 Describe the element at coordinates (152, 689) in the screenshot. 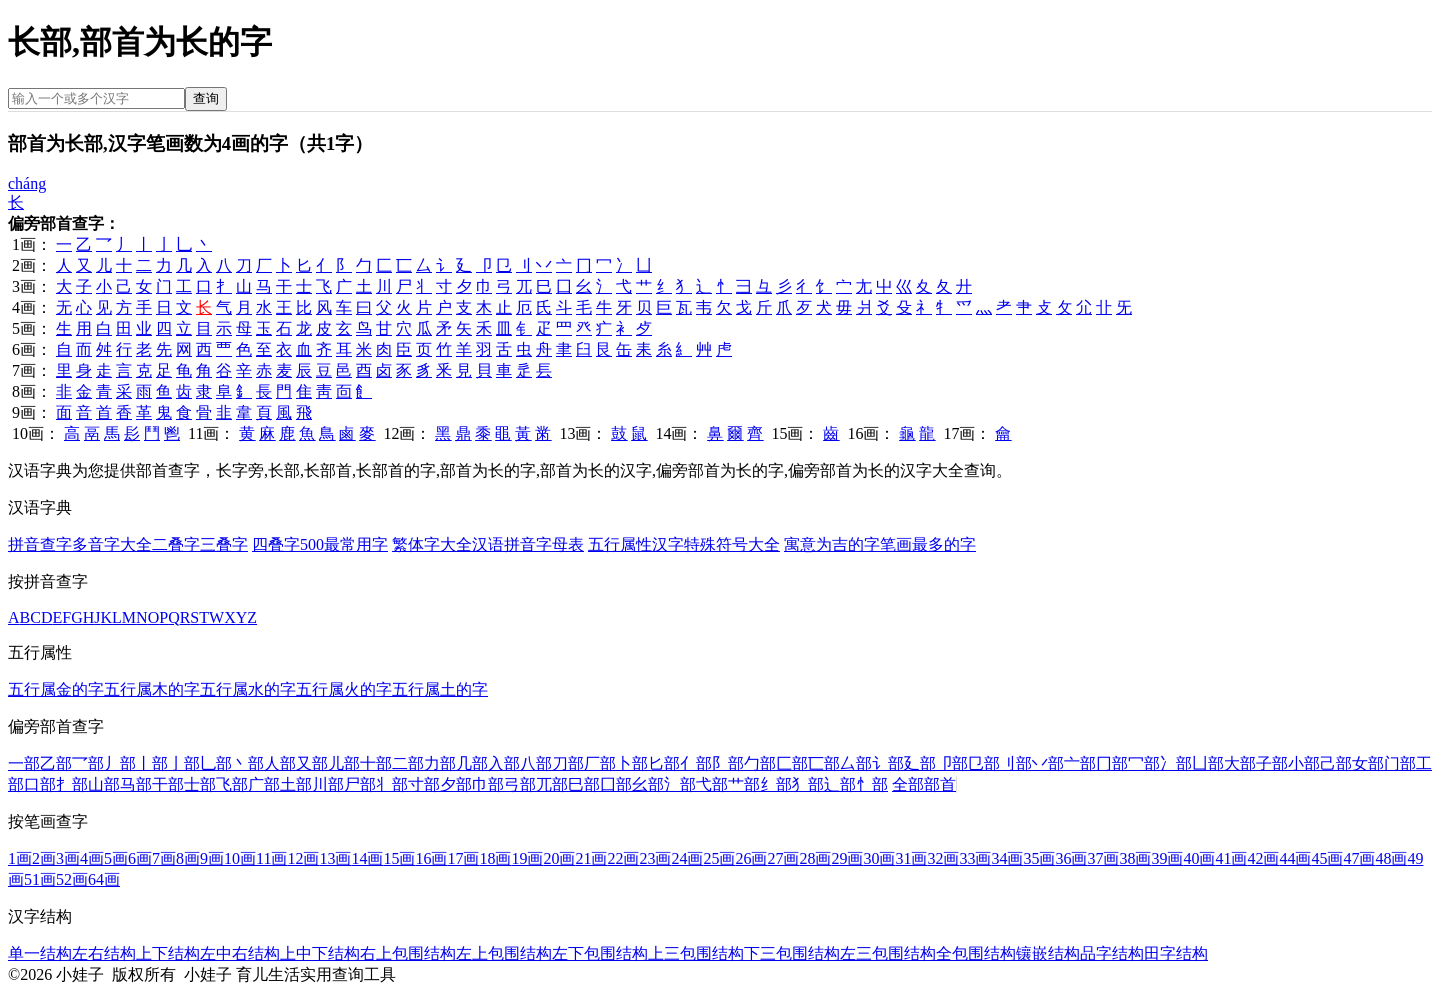

I see `五行属木的字` at that location.